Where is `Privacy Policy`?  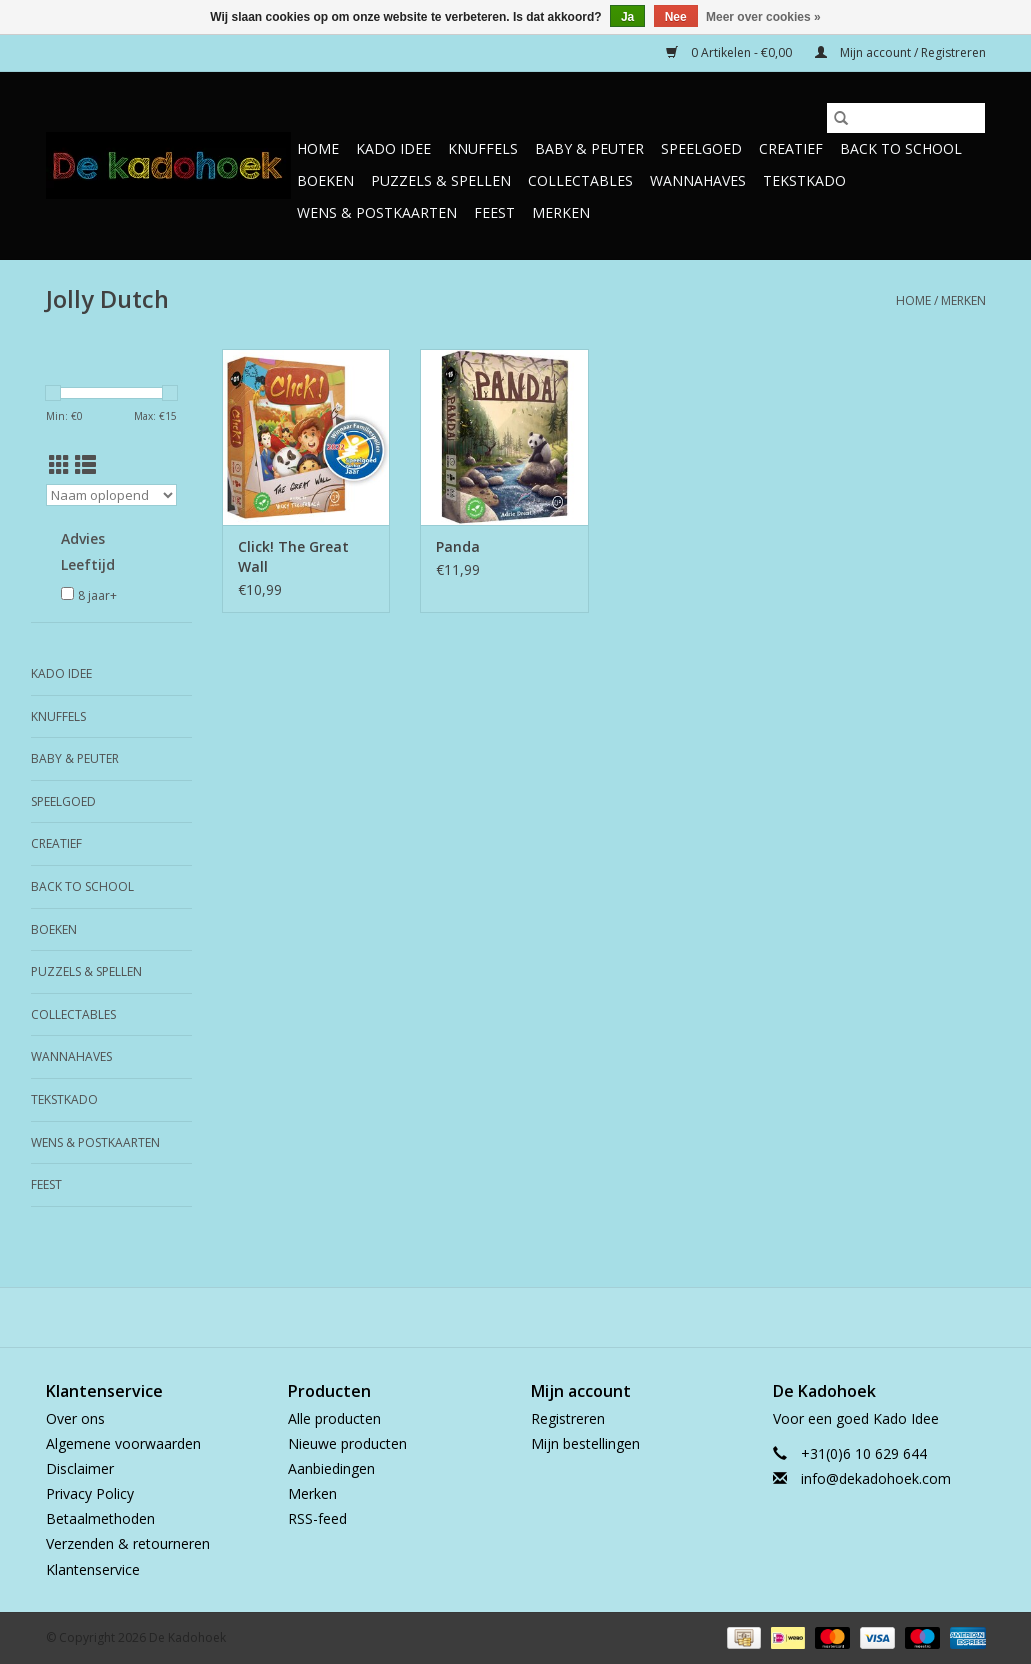 Privacy Policy is located at coordinates (90, 1493).